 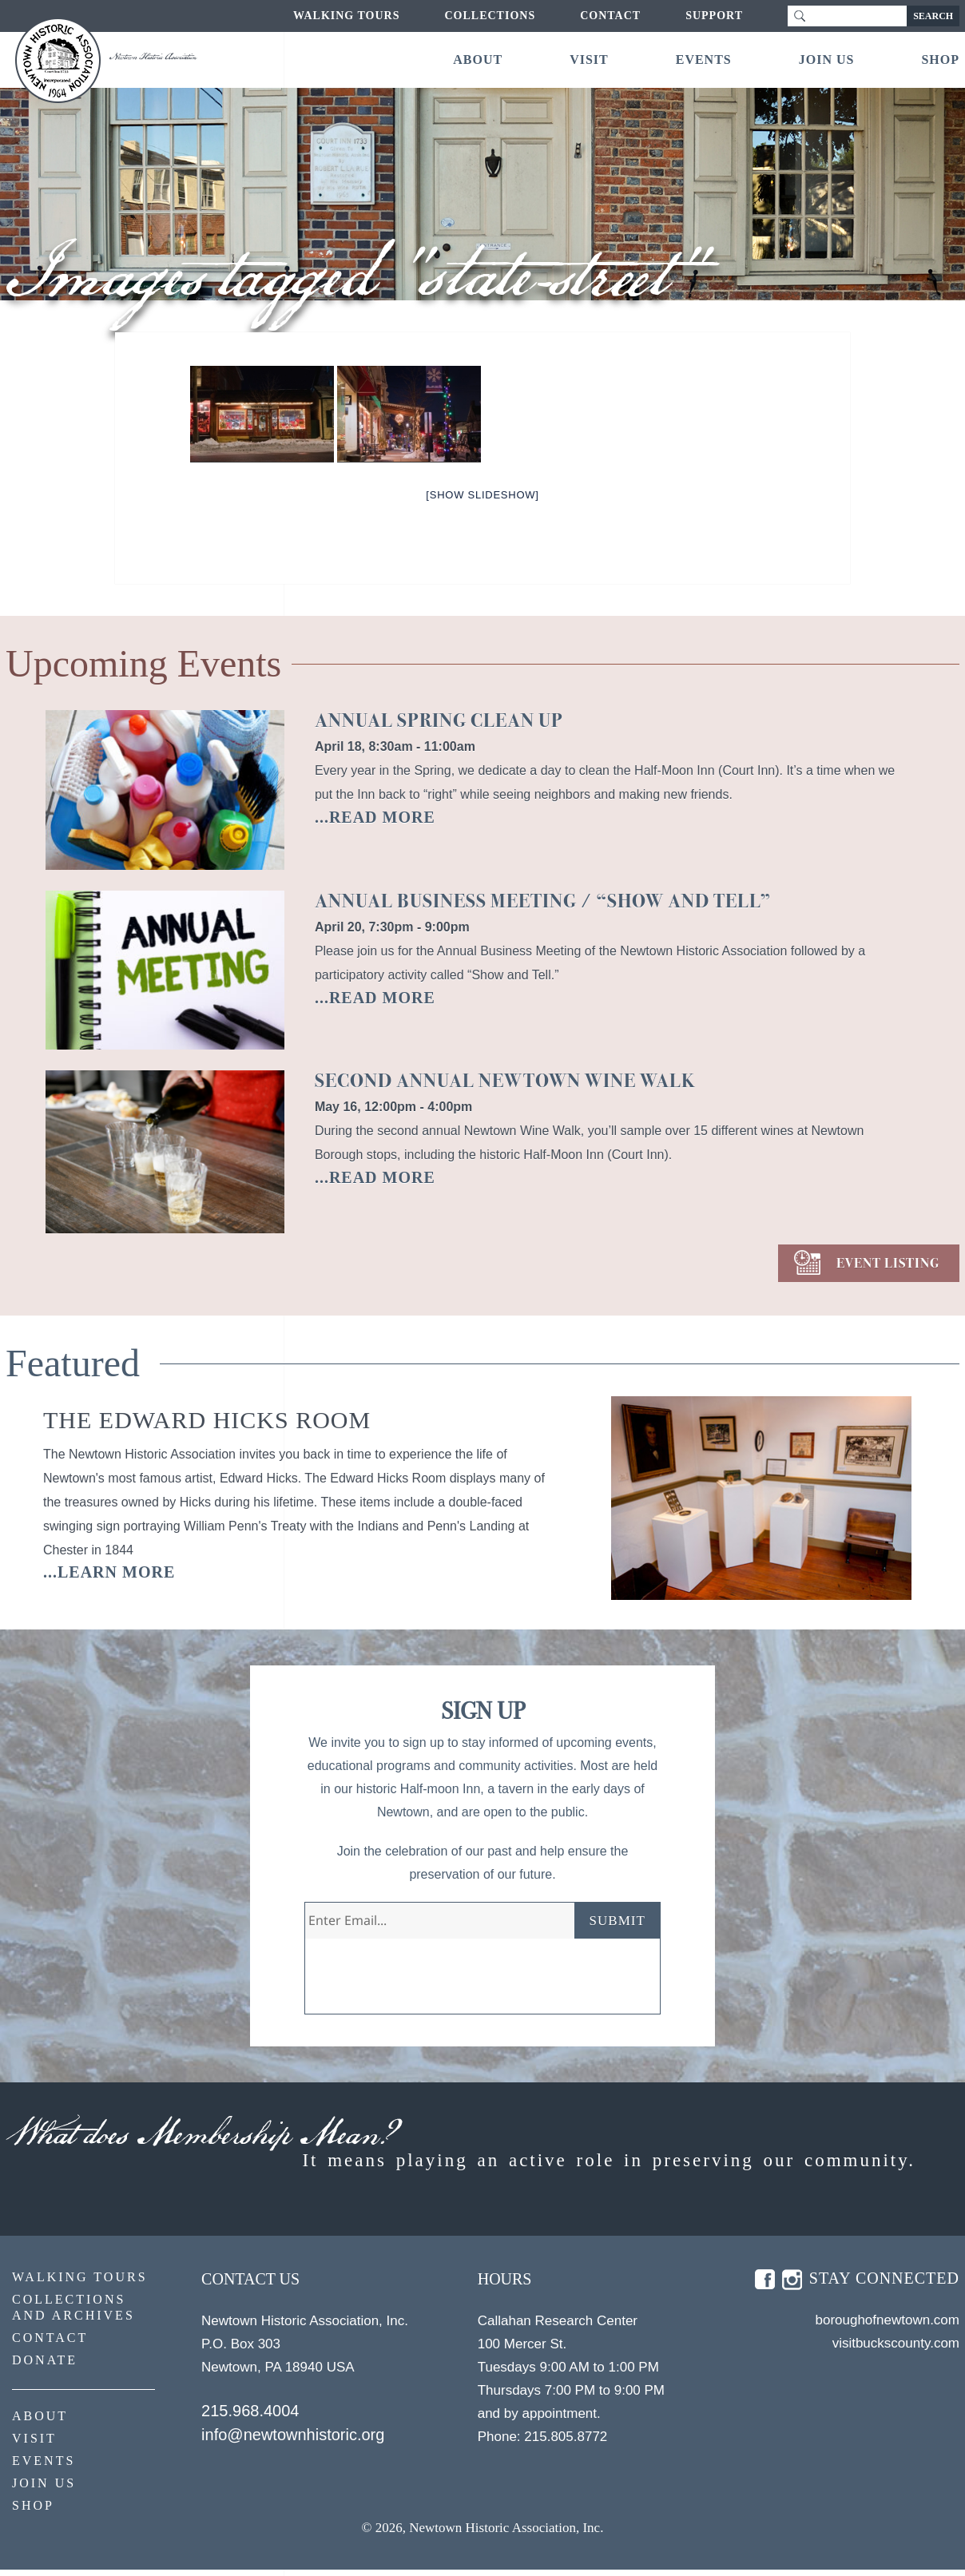 I want to click on Visit, so click(x=589, y=59).